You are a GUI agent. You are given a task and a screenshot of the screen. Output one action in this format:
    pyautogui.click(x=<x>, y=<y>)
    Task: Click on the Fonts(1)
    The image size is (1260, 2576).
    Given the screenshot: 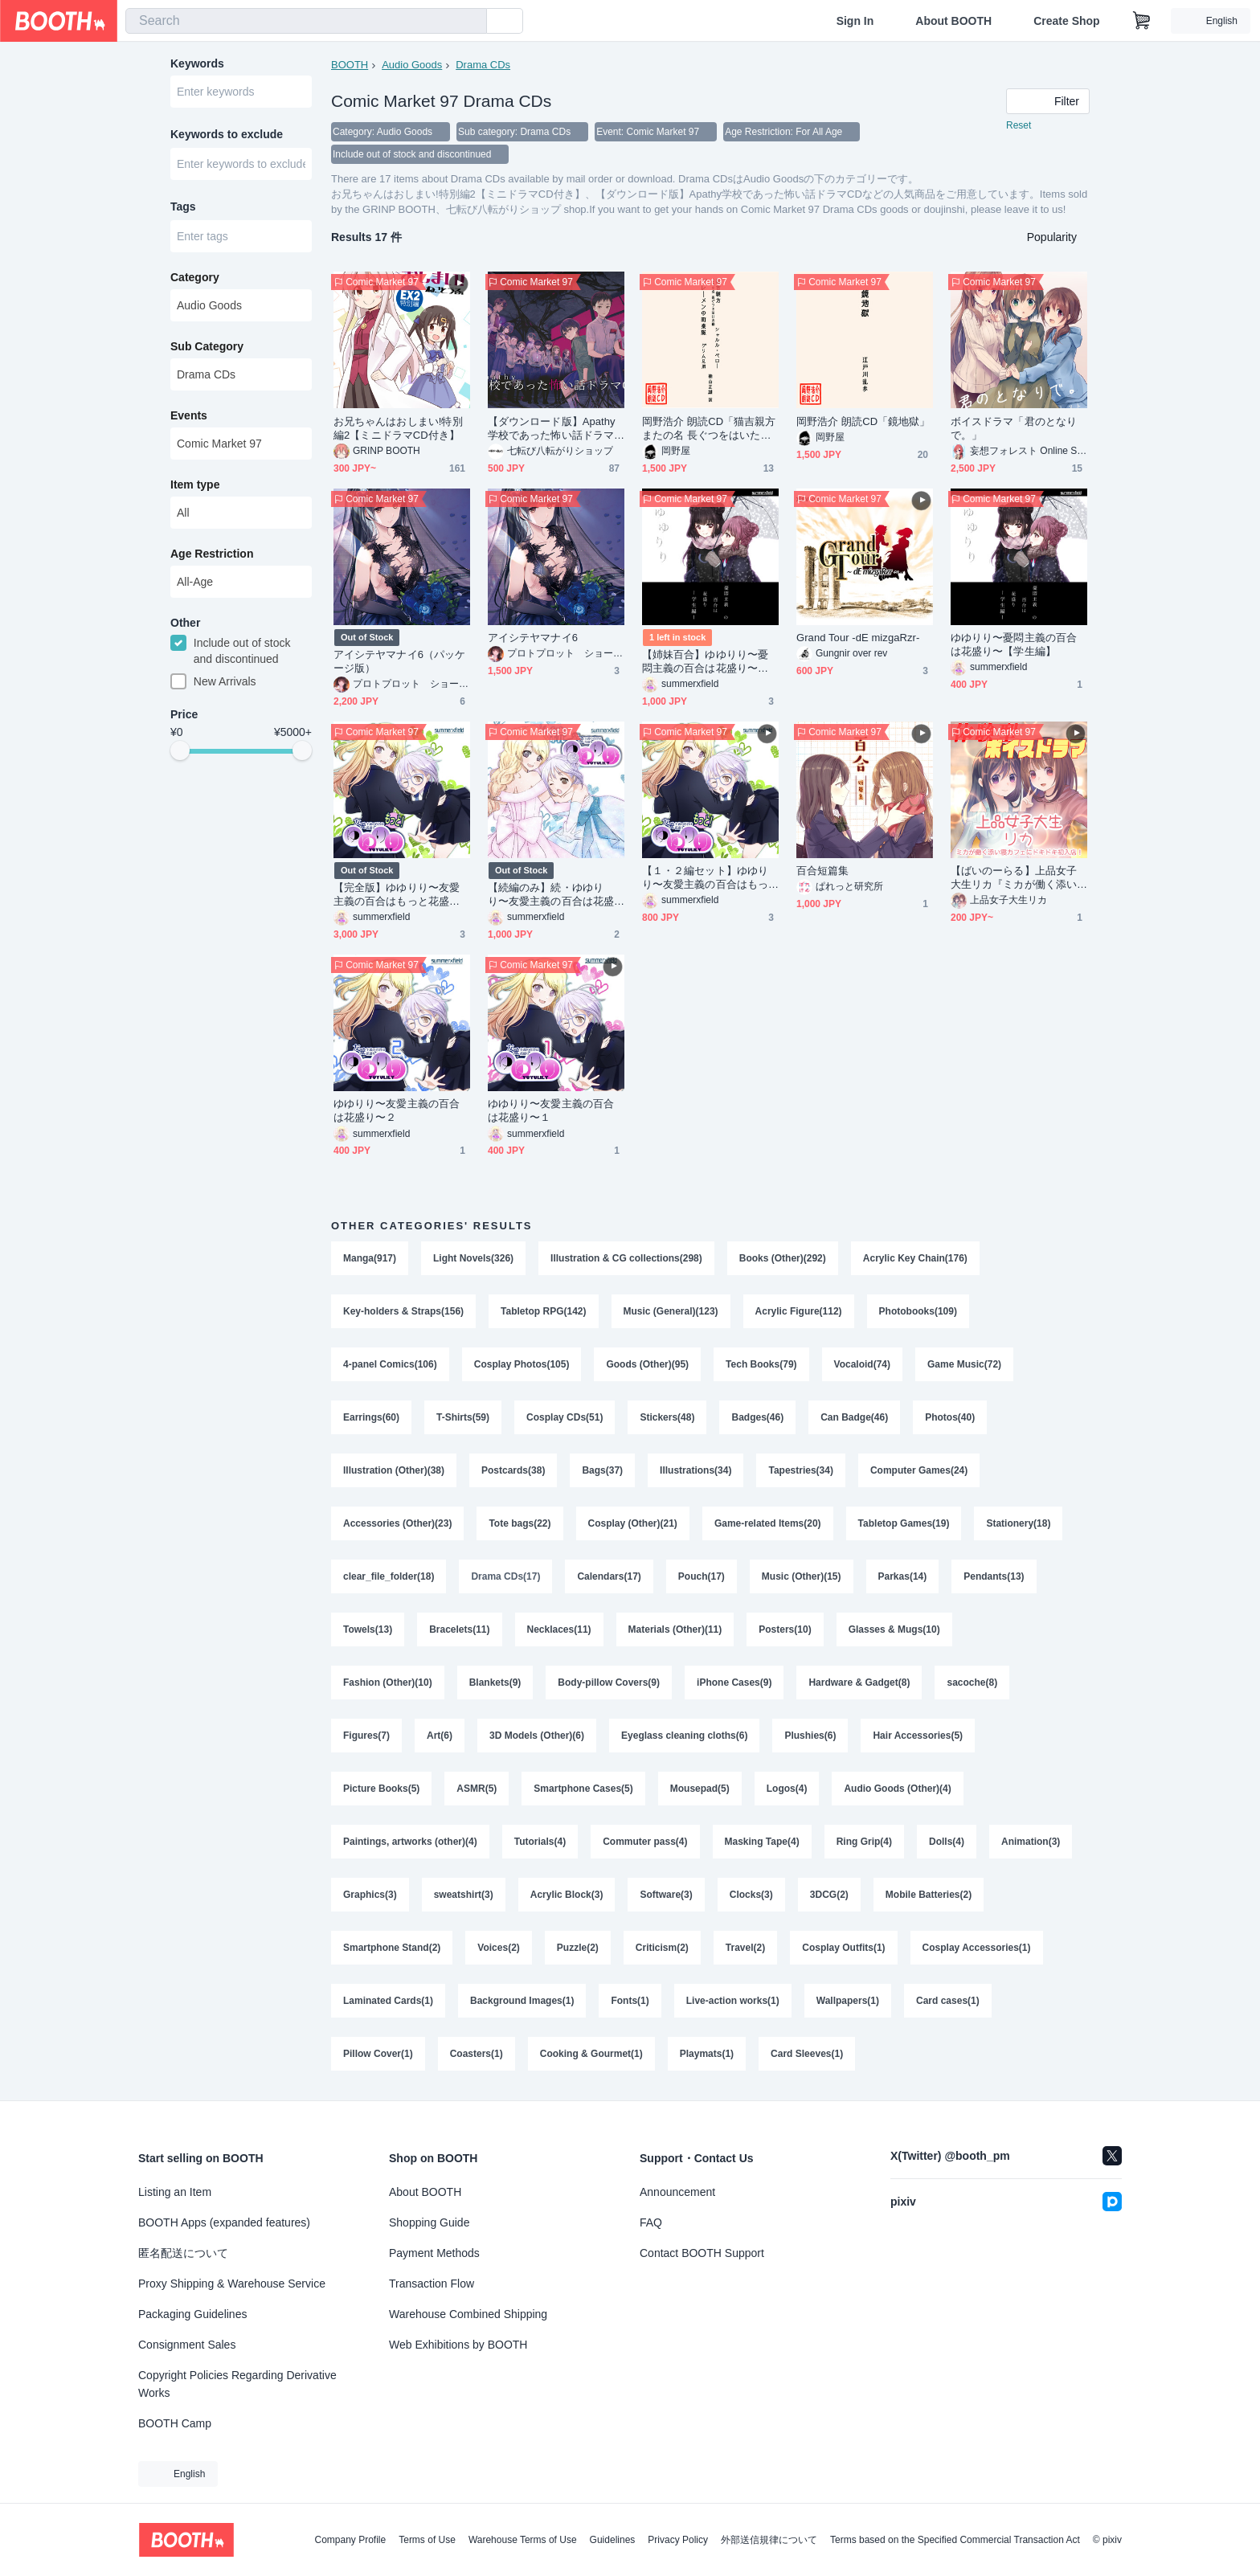 What is the action you would take?
    pyautogui.click(x=629, y=2000)
    